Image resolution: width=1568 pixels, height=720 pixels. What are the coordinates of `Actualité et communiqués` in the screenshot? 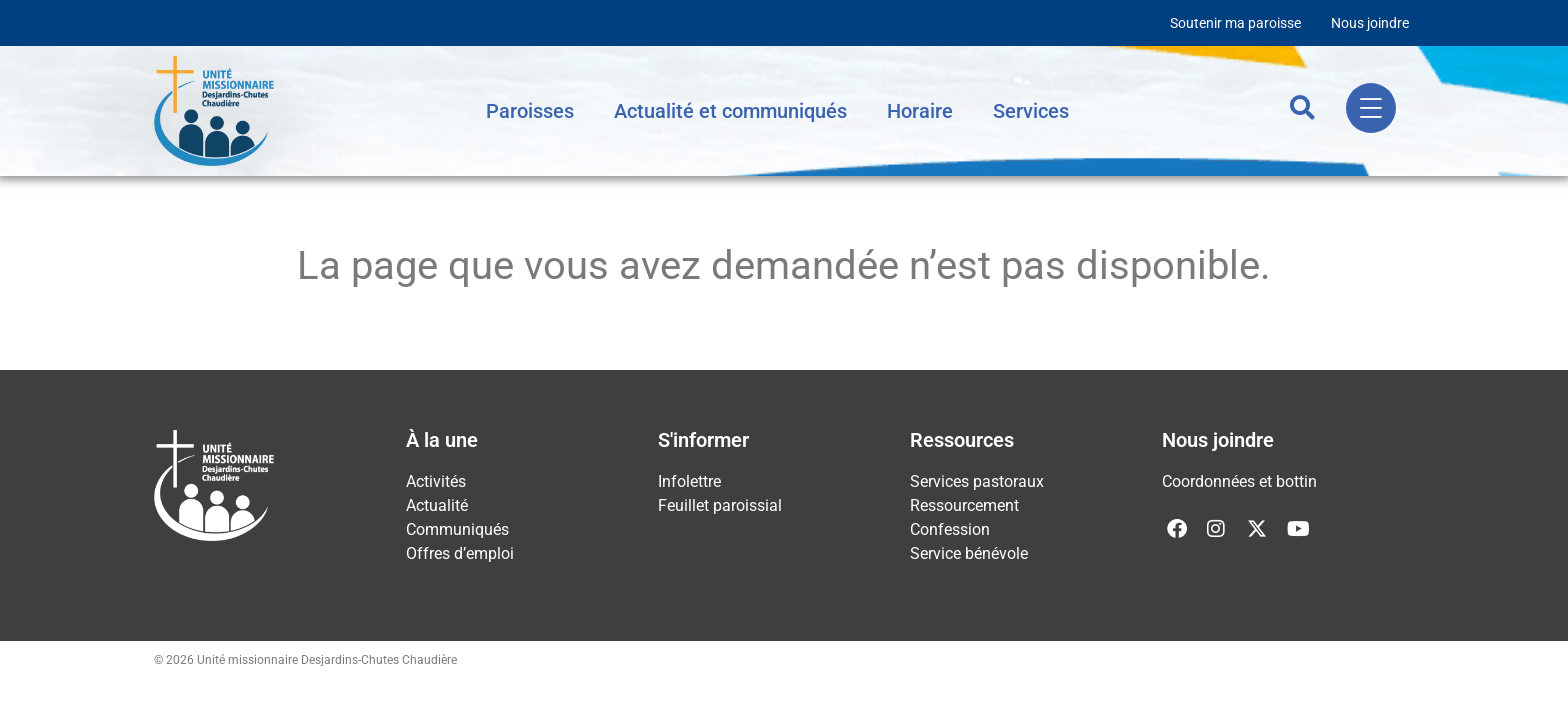 It's located at (730, 111).